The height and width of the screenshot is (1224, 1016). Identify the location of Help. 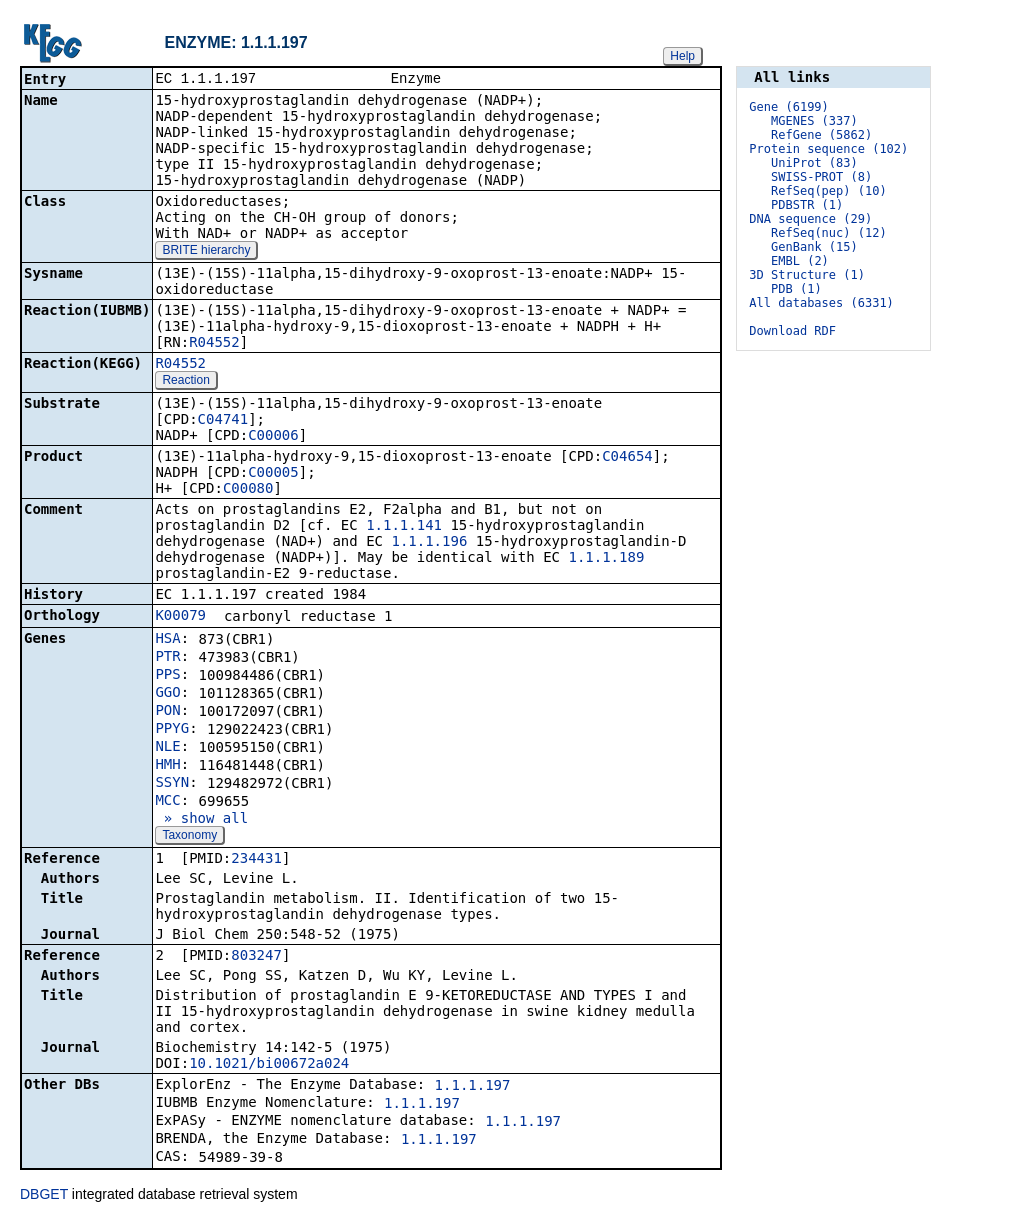
(682, 56).